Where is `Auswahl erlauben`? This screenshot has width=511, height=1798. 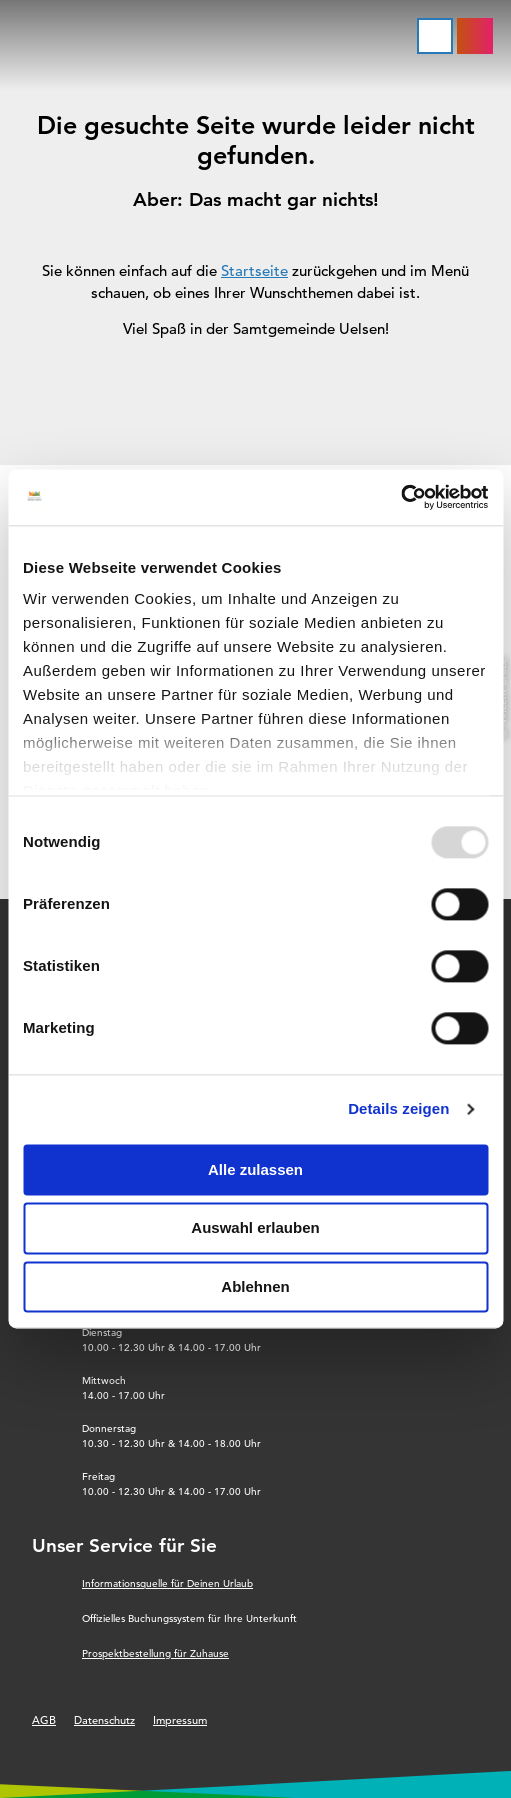 Auswahl erlauben is located at coordinates (255, 1228).